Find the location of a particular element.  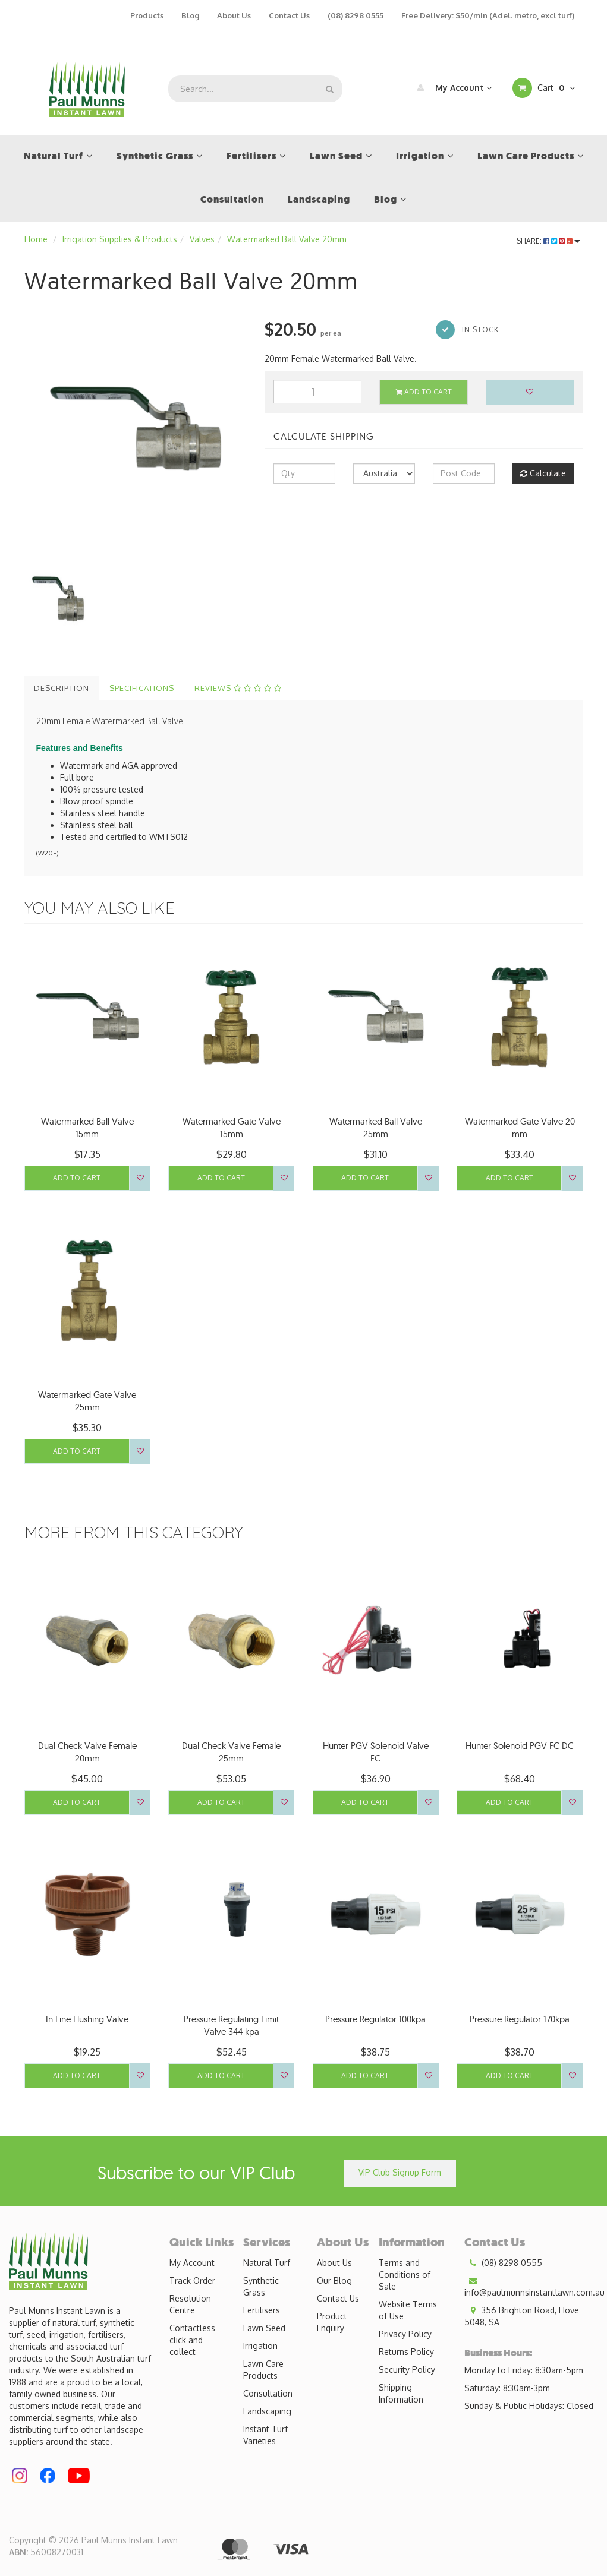

Resolution Centre is located at coordinates (190, 2304).